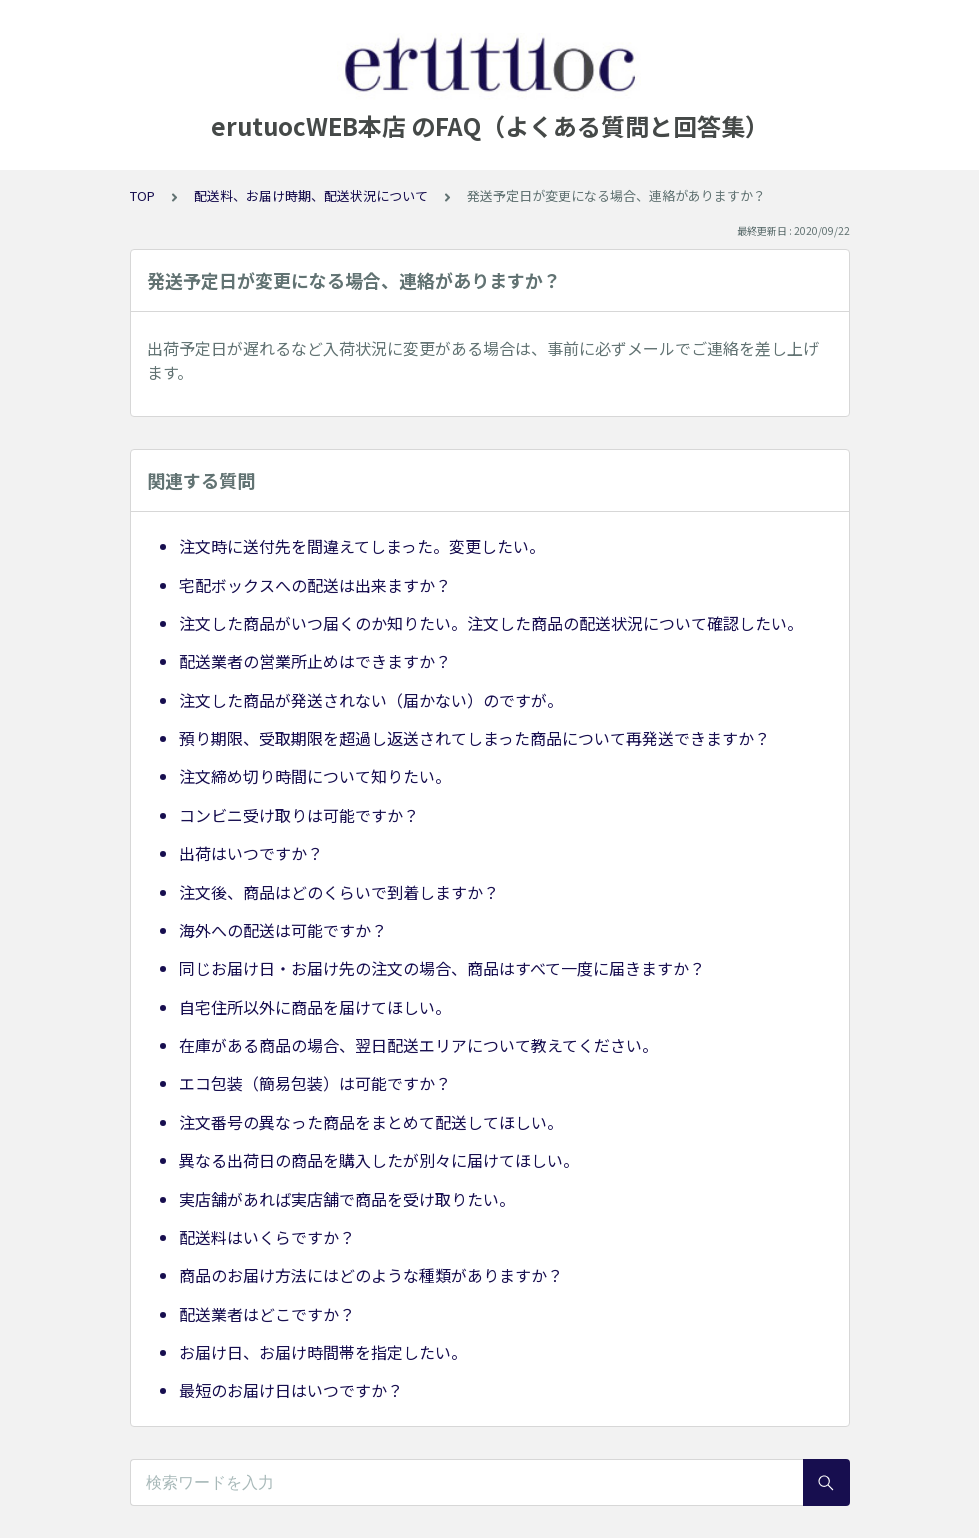 The height and width of the screenshot is (1538, 979). I want to click on 注文後、商品はどのくらいで到着しますか？, so click(339, 892).